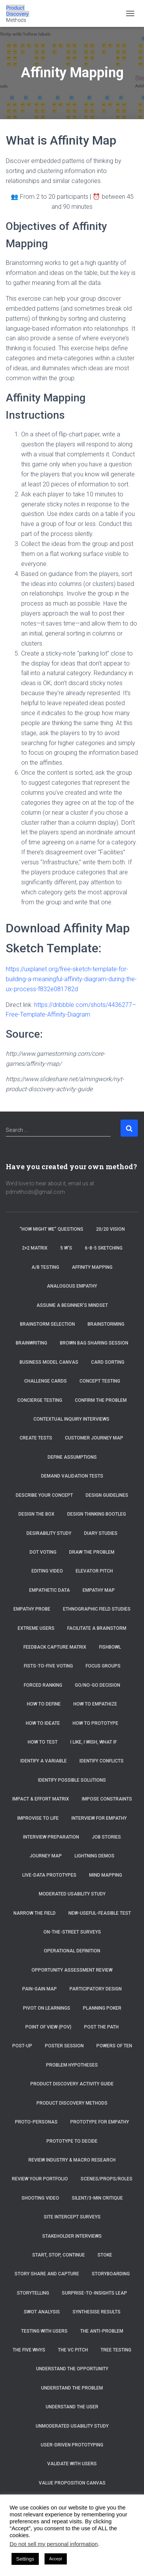 This screenshot has height=2576, width=144. What do you see at coordinates (44, 1704) in the screenshot?
I see `How to Define` at bounding box center [44, 1704].